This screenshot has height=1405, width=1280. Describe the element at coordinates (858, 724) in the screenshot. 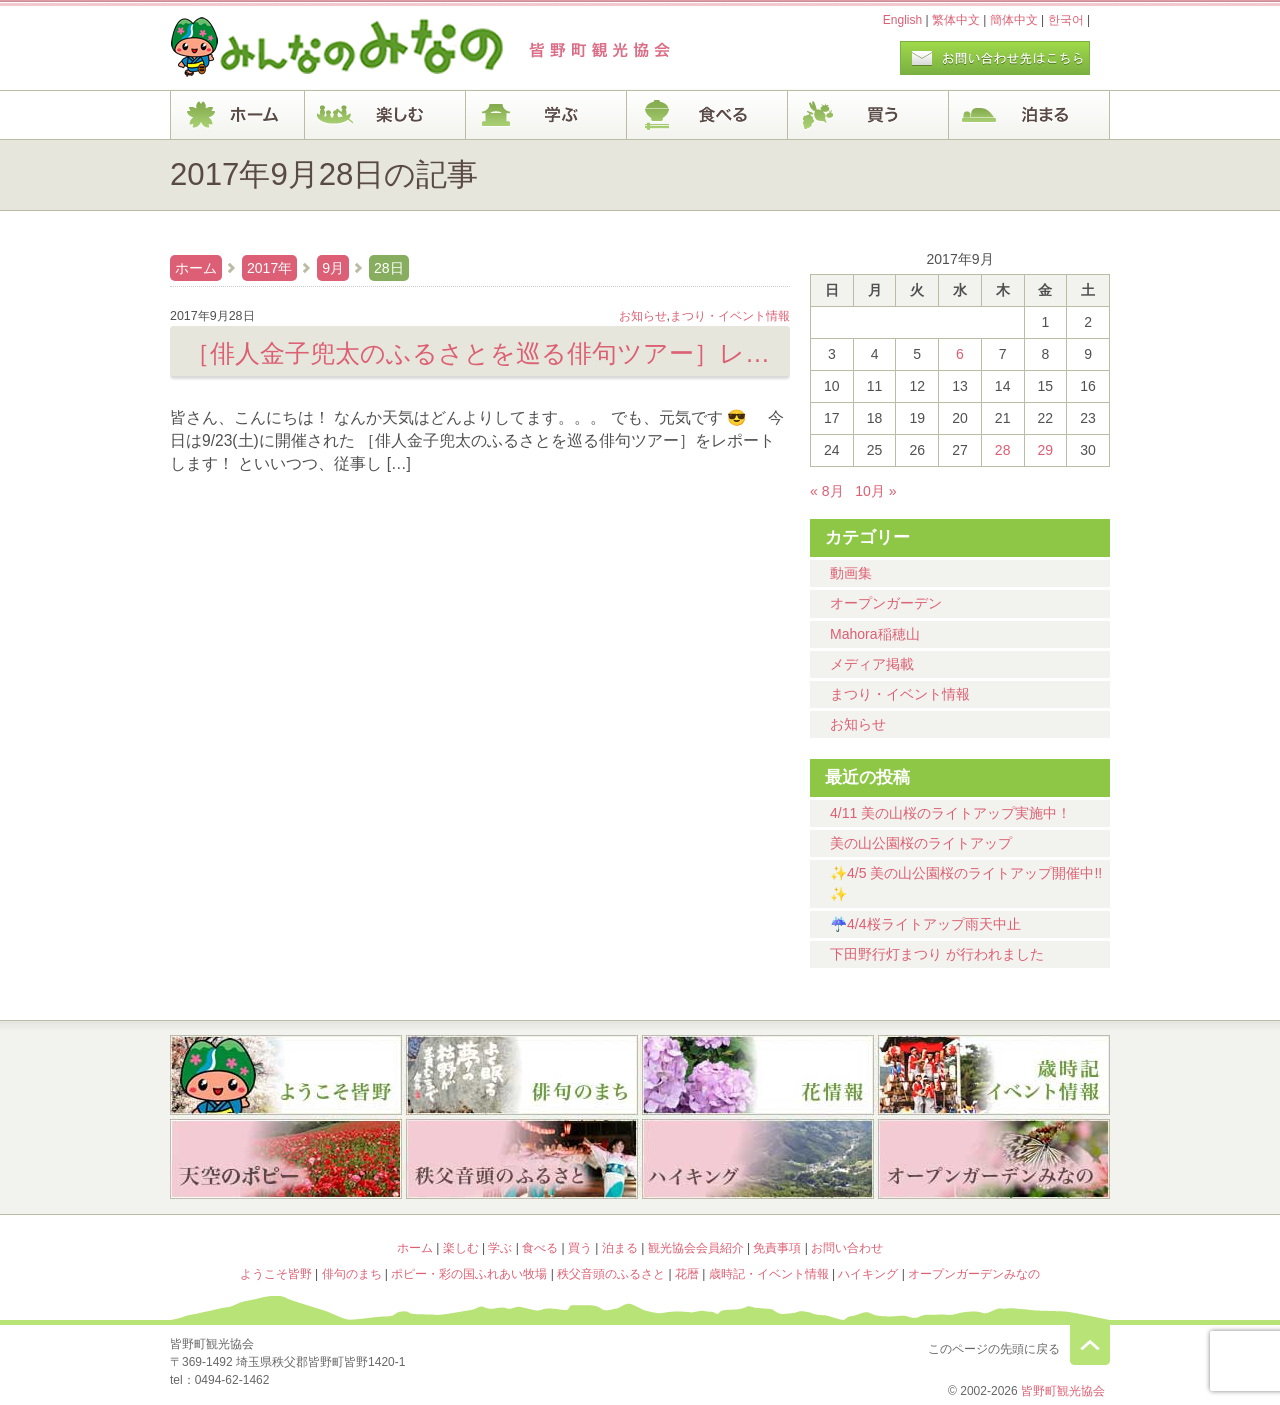

I see `お知らせ` at that location.